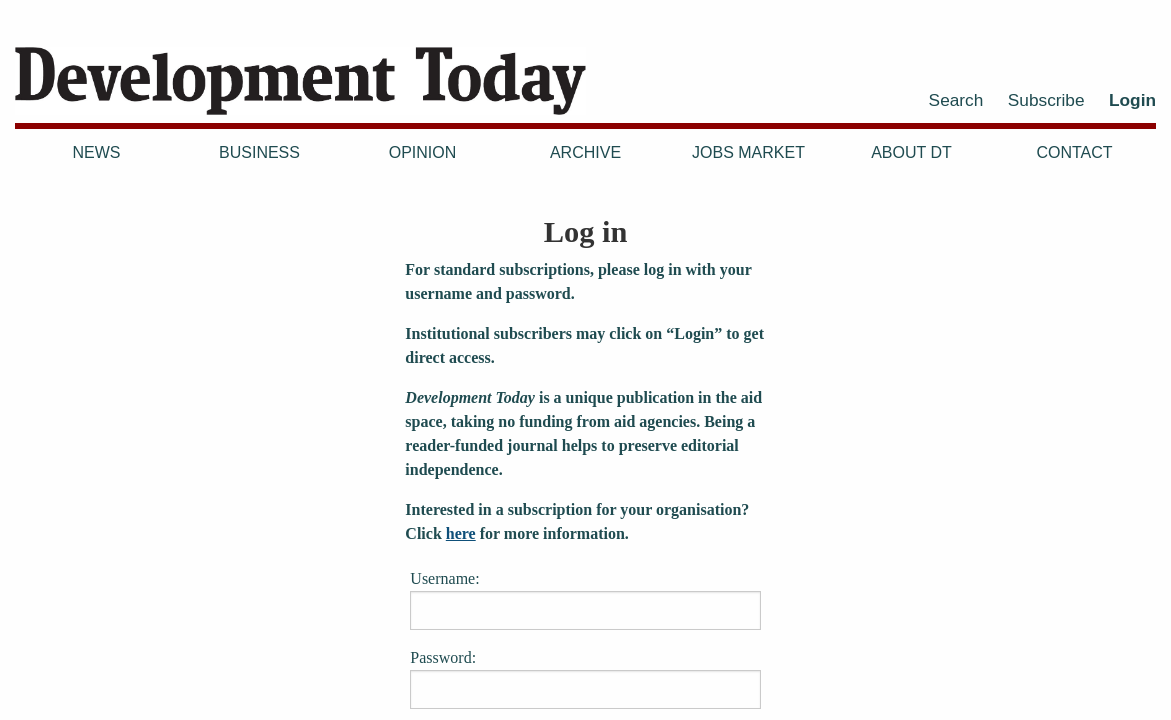  I want to click on Archive, so click(585, 152).